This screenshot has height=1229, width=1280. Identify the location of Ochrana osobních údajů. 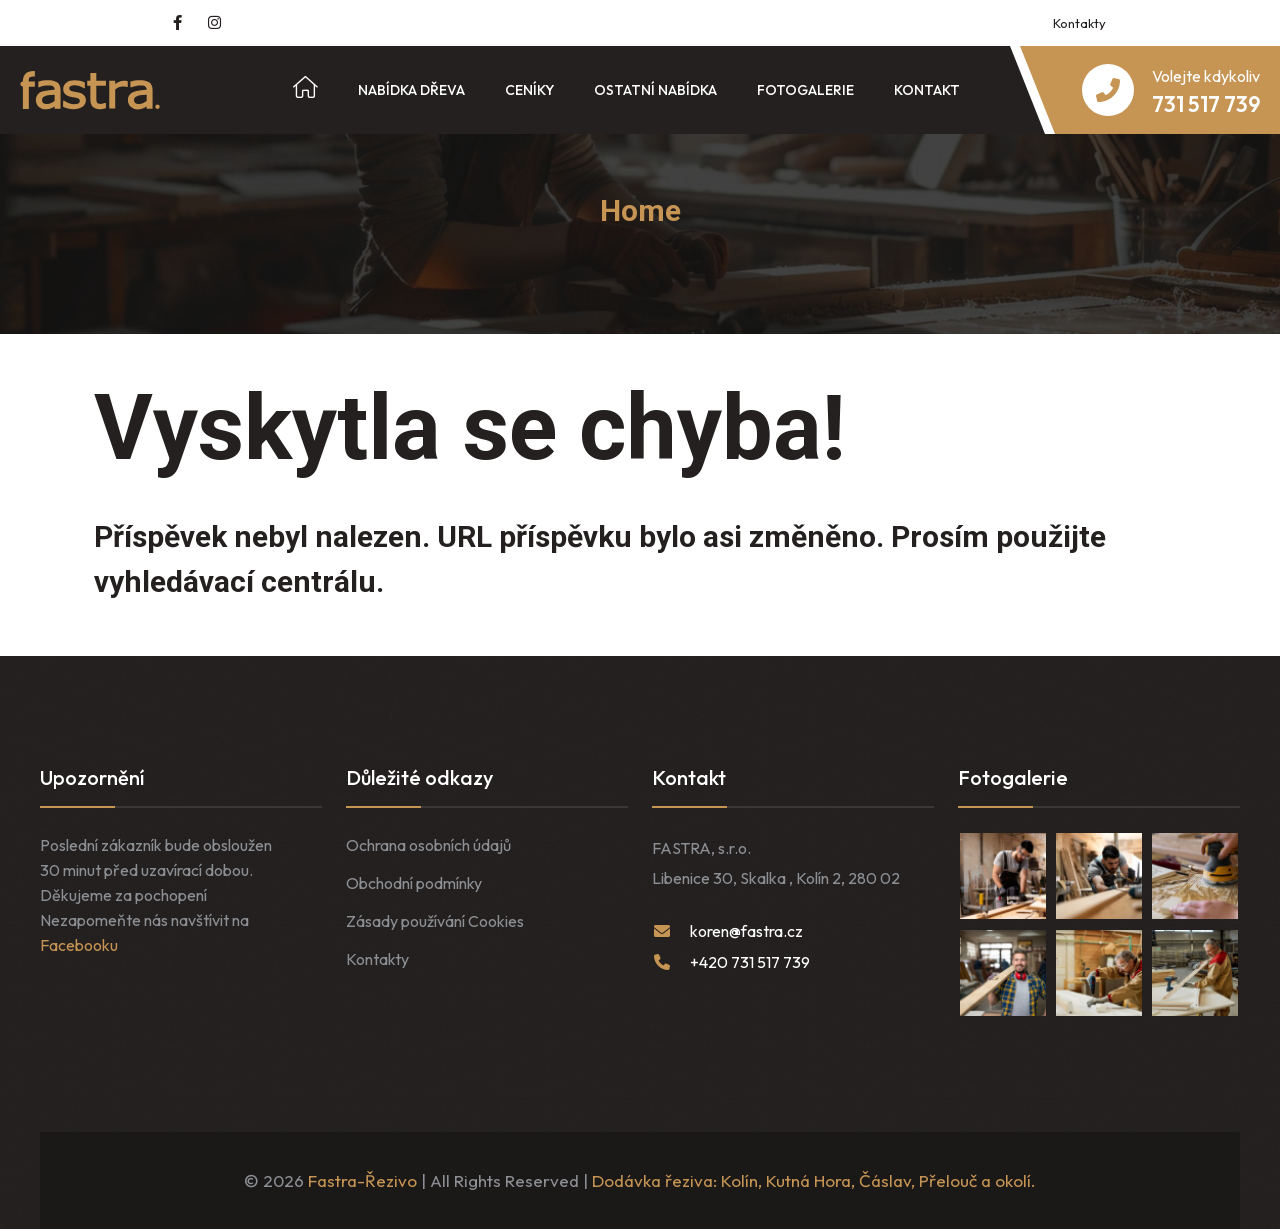
(428, 845).